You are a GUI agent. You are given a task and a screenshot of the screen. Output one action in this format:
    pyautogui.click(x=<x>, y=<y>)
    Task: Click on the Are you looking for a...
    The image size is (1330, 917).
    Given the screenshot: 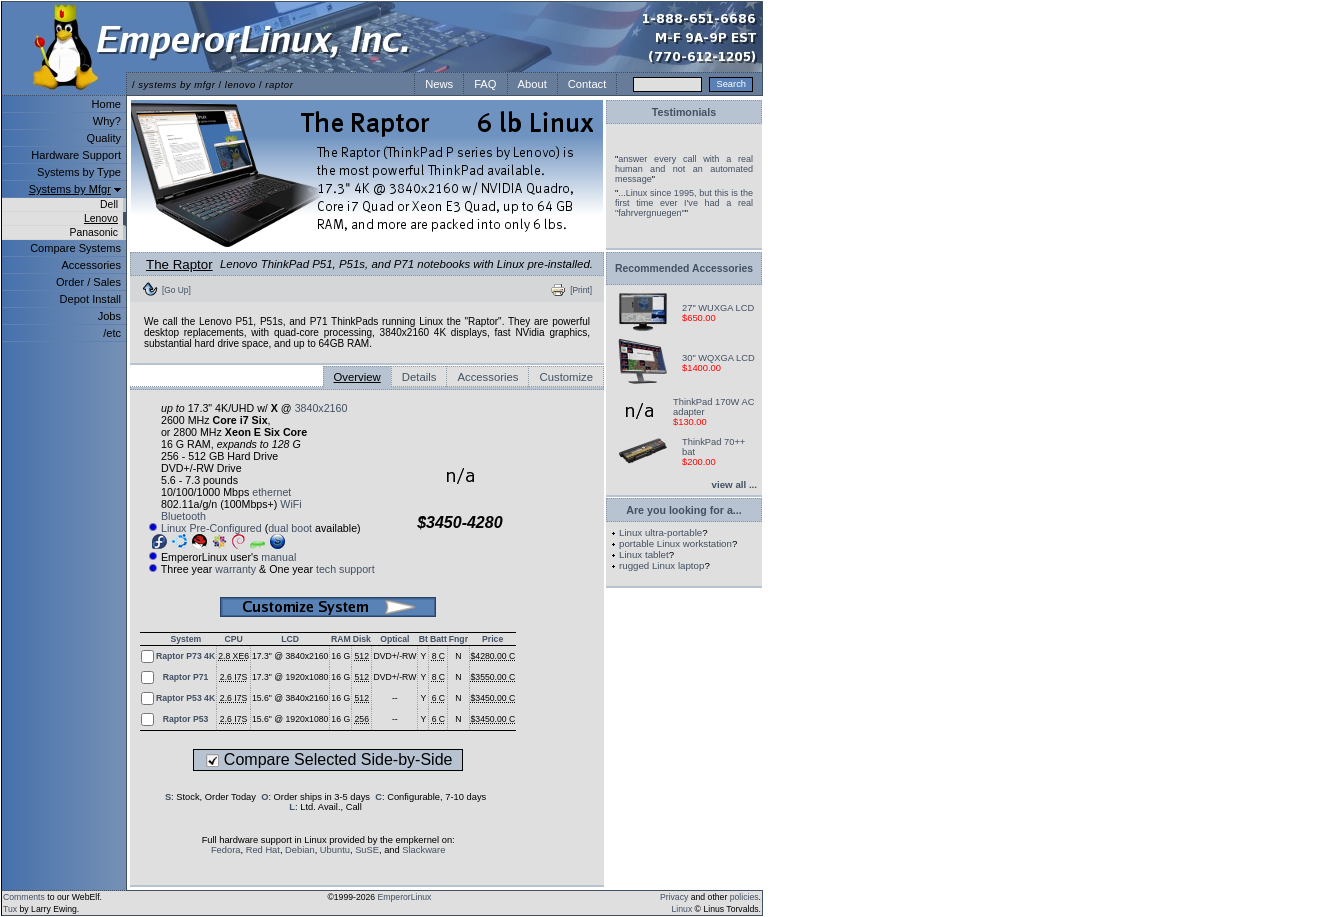 What is the action you would take?
    pyautogui.click(x=683, y=510)
    